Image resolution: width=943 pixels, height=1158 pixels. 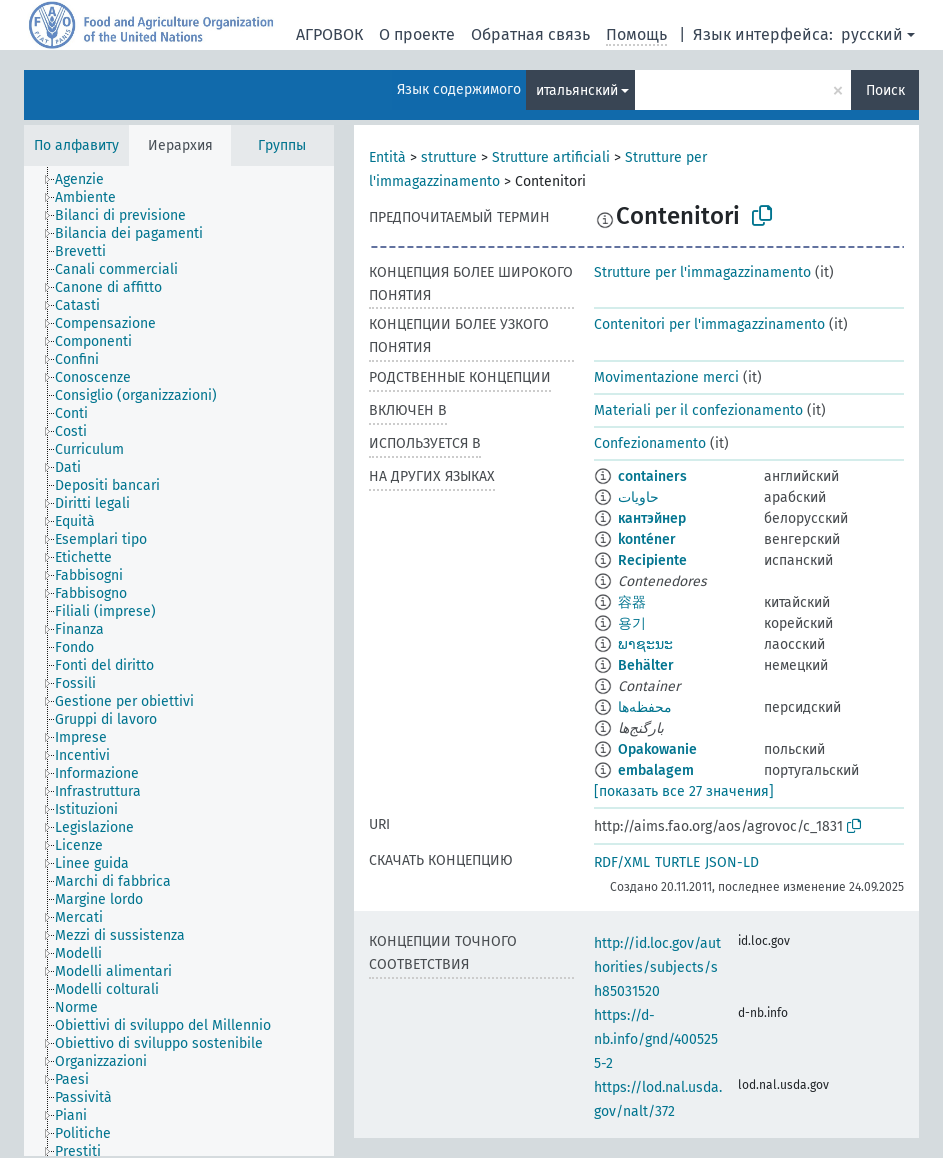 I want to click on http://id.loc.gov/authorities/subjects/sh85031520, so click(x=657, y=967).